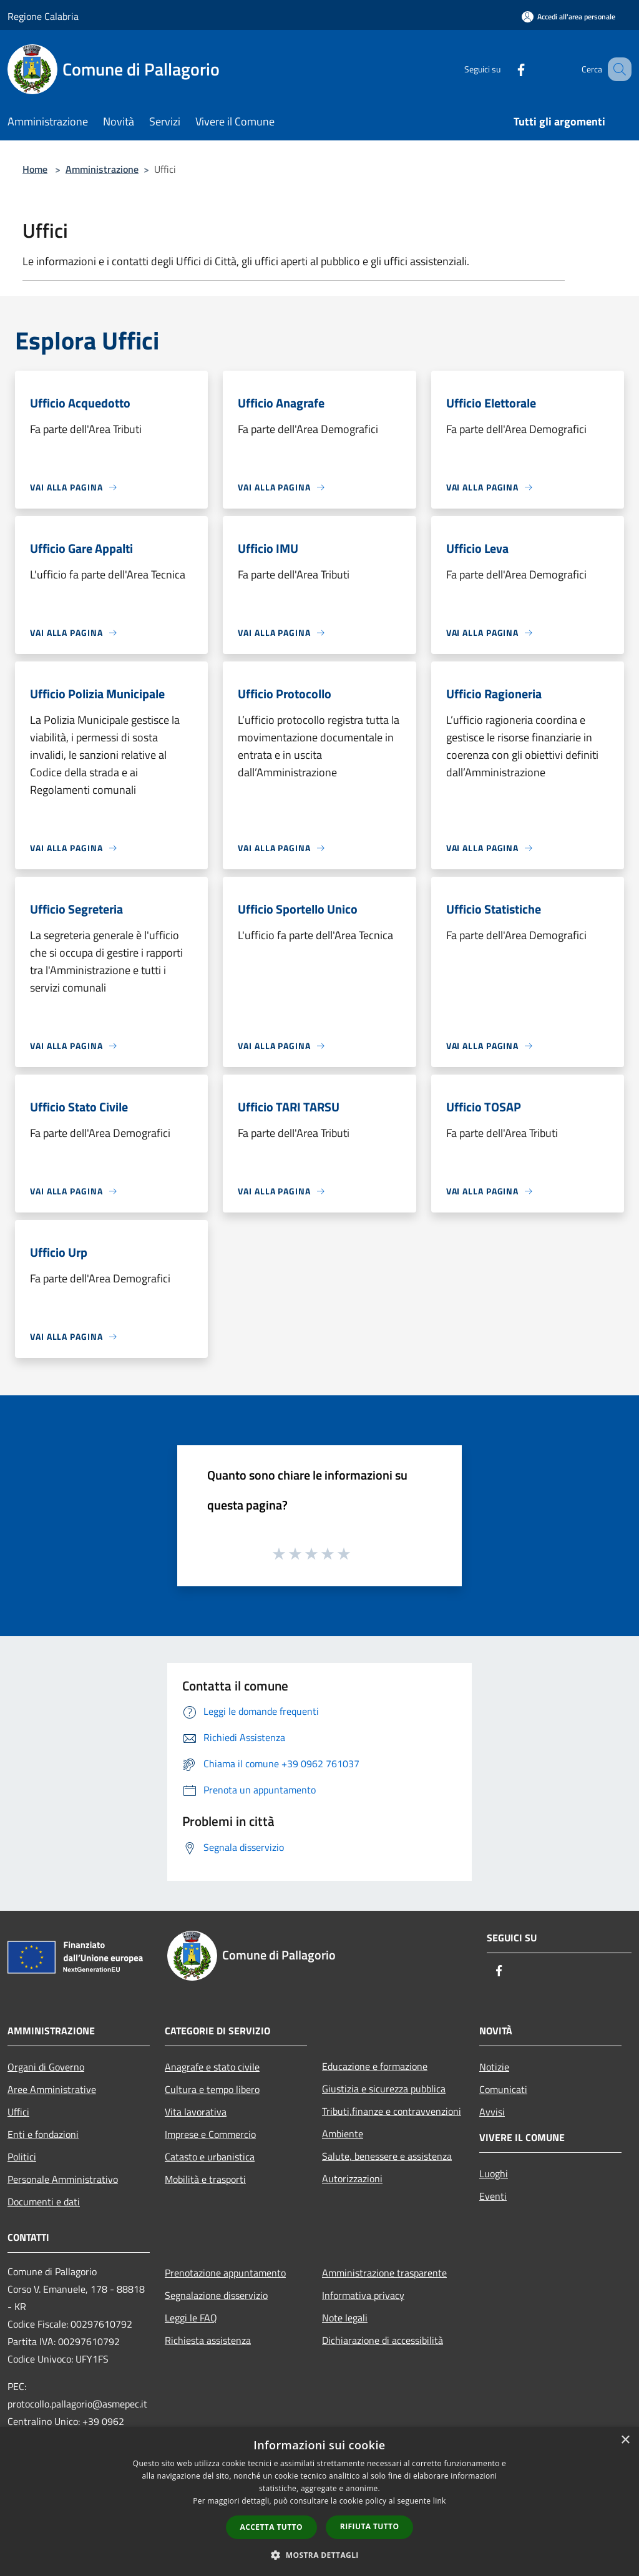 Image resolution: width=639 pixels, height=2576 pixels. I want to click on Cultura e tempo libero, so click(212, 2089).